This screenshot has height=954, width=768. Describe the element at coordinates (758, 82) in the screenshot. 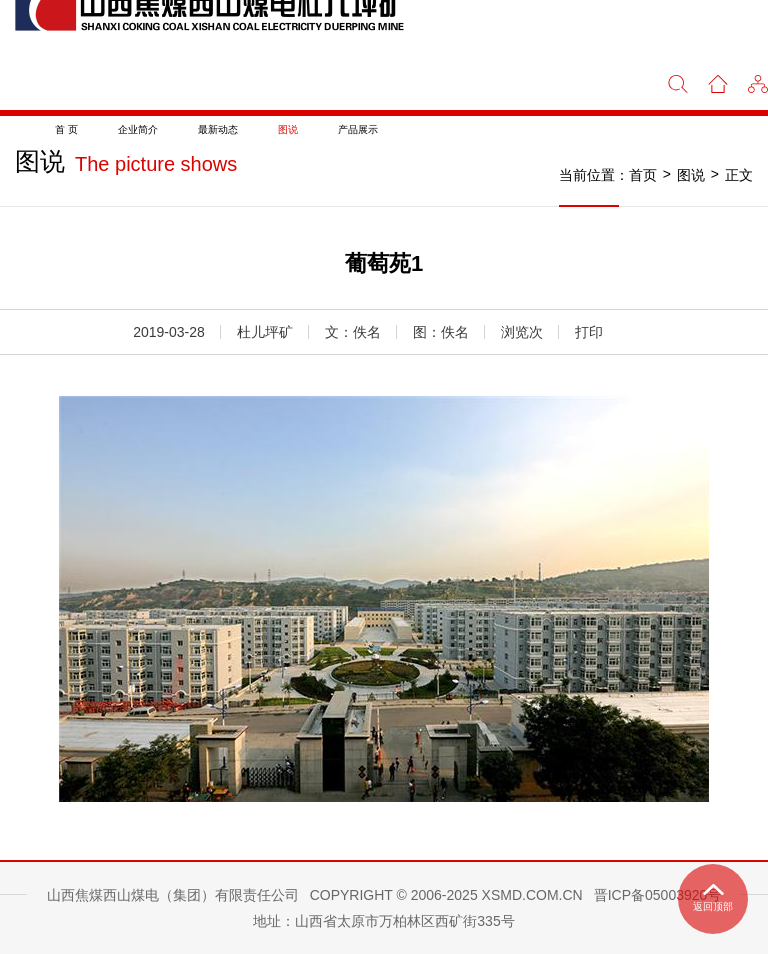

I see `[button]` at that location.